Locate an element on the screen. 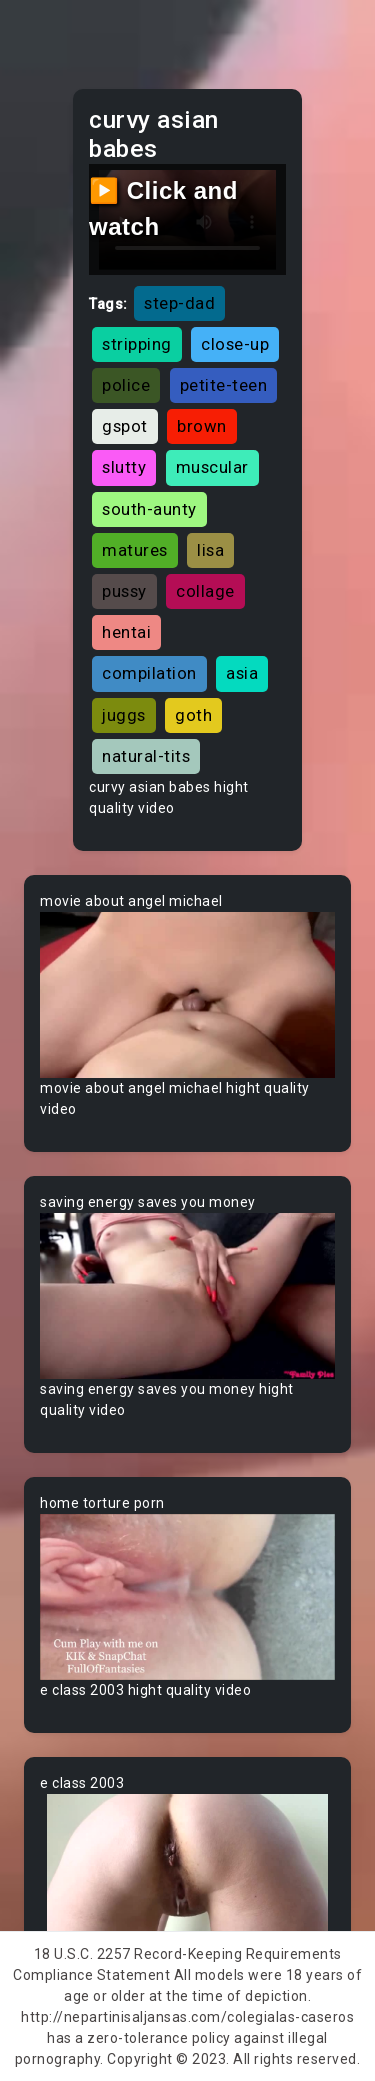  brown is located at coordinates (202, 426).